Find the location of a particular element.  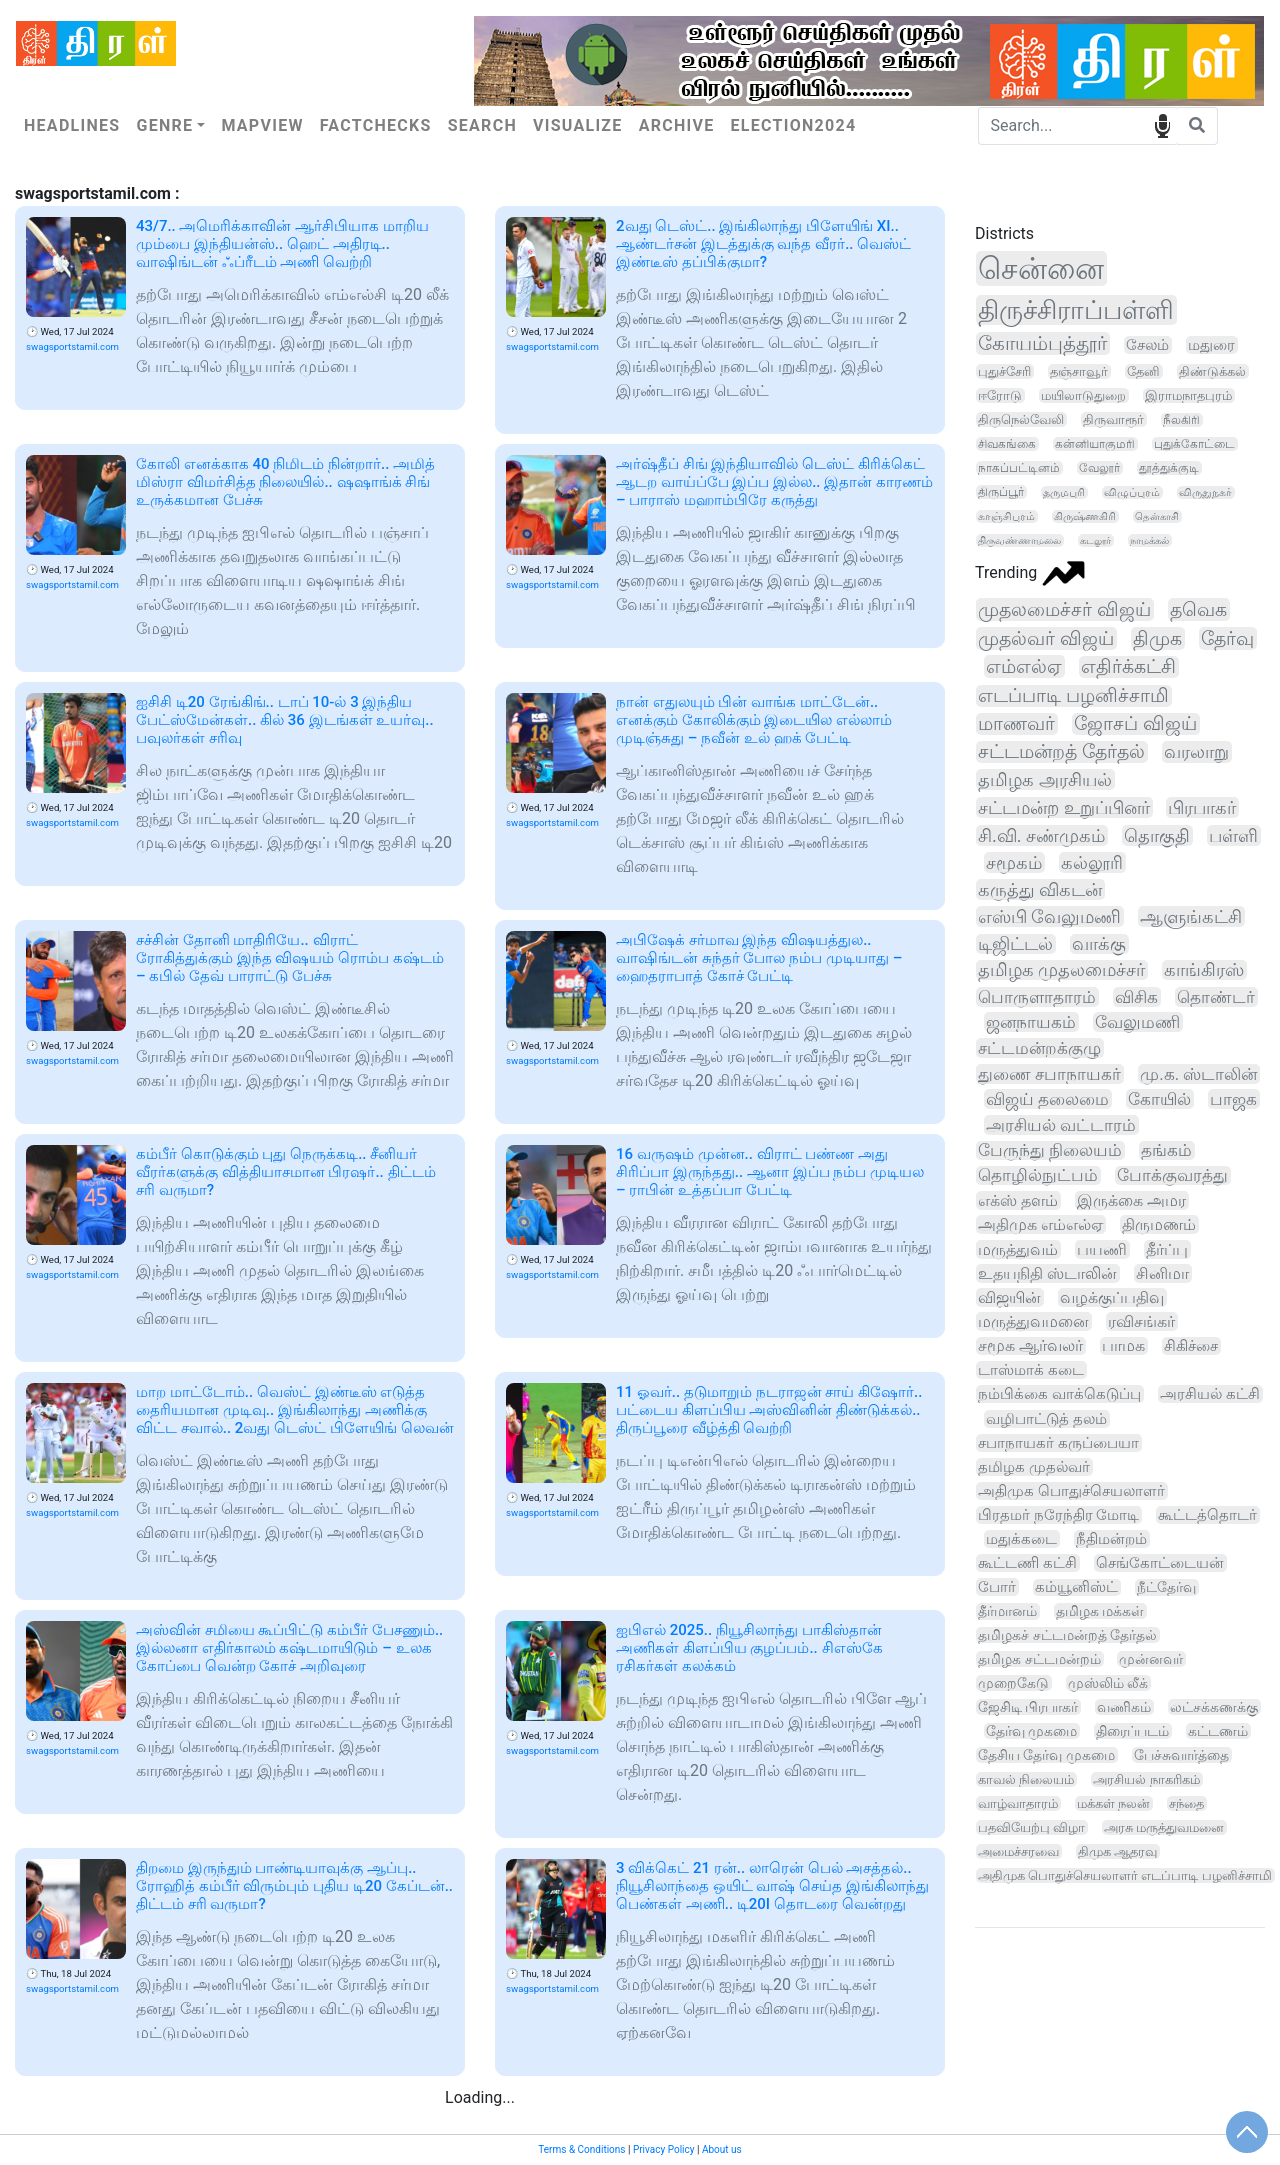

சட்டமன்றக்குழு is located at coordinates (1039, 1048).